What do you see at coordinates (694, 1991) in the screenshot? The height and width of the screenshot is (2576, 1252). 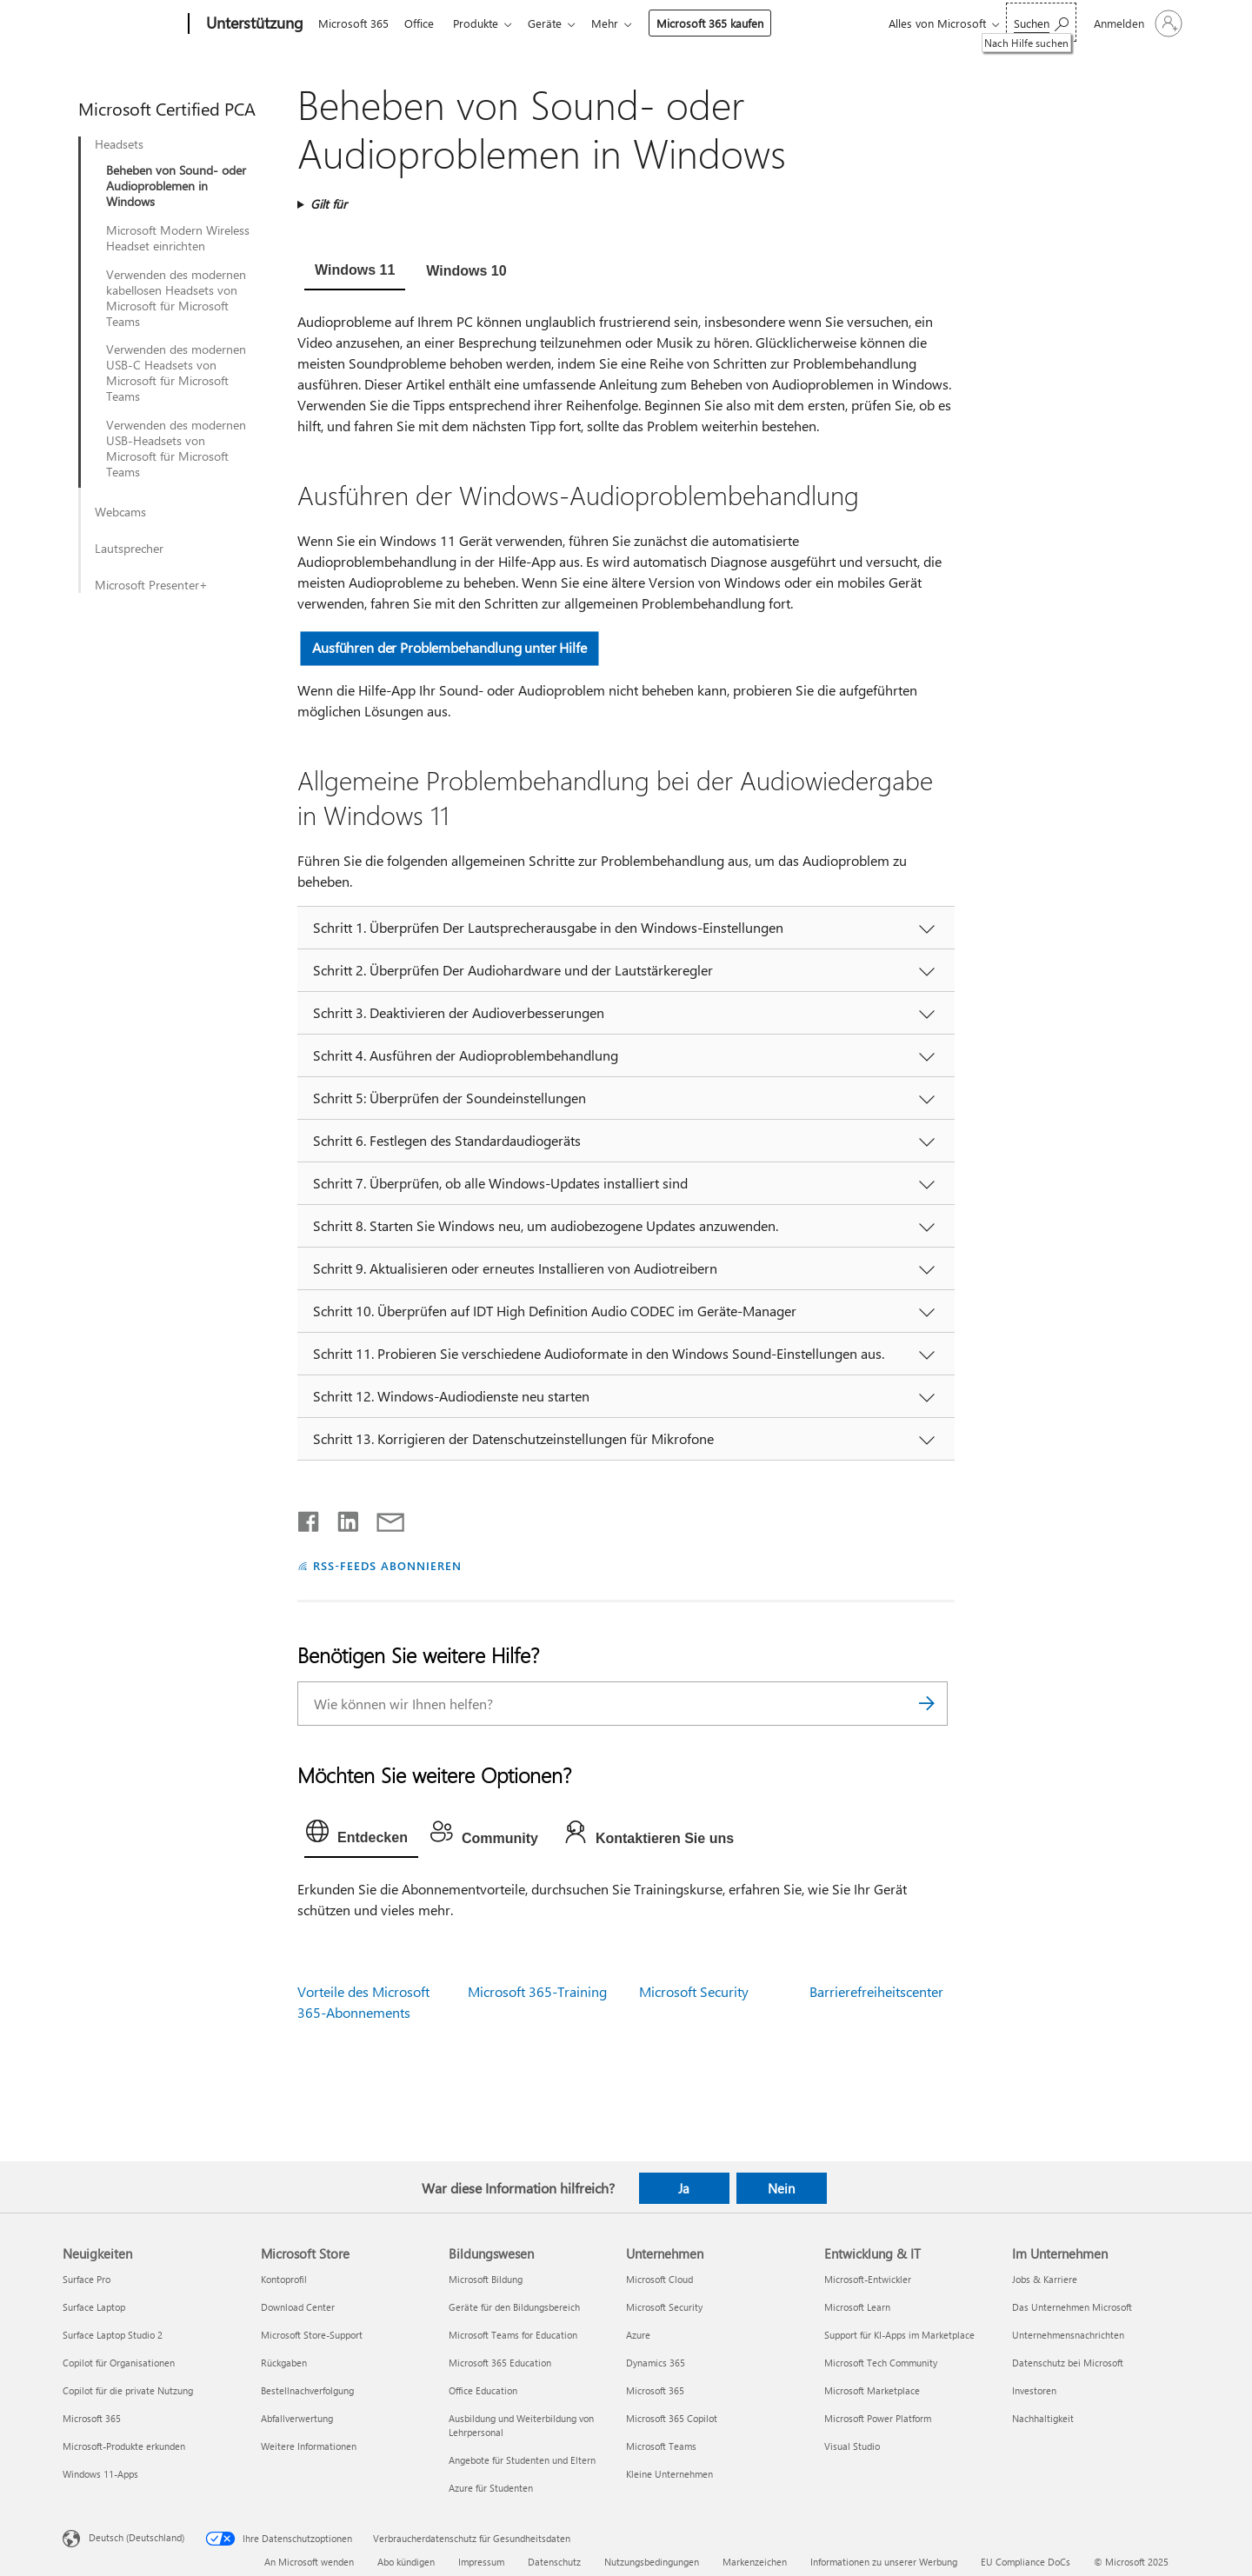 I see `Microsoft Security` at bounding box center [694, 1991].